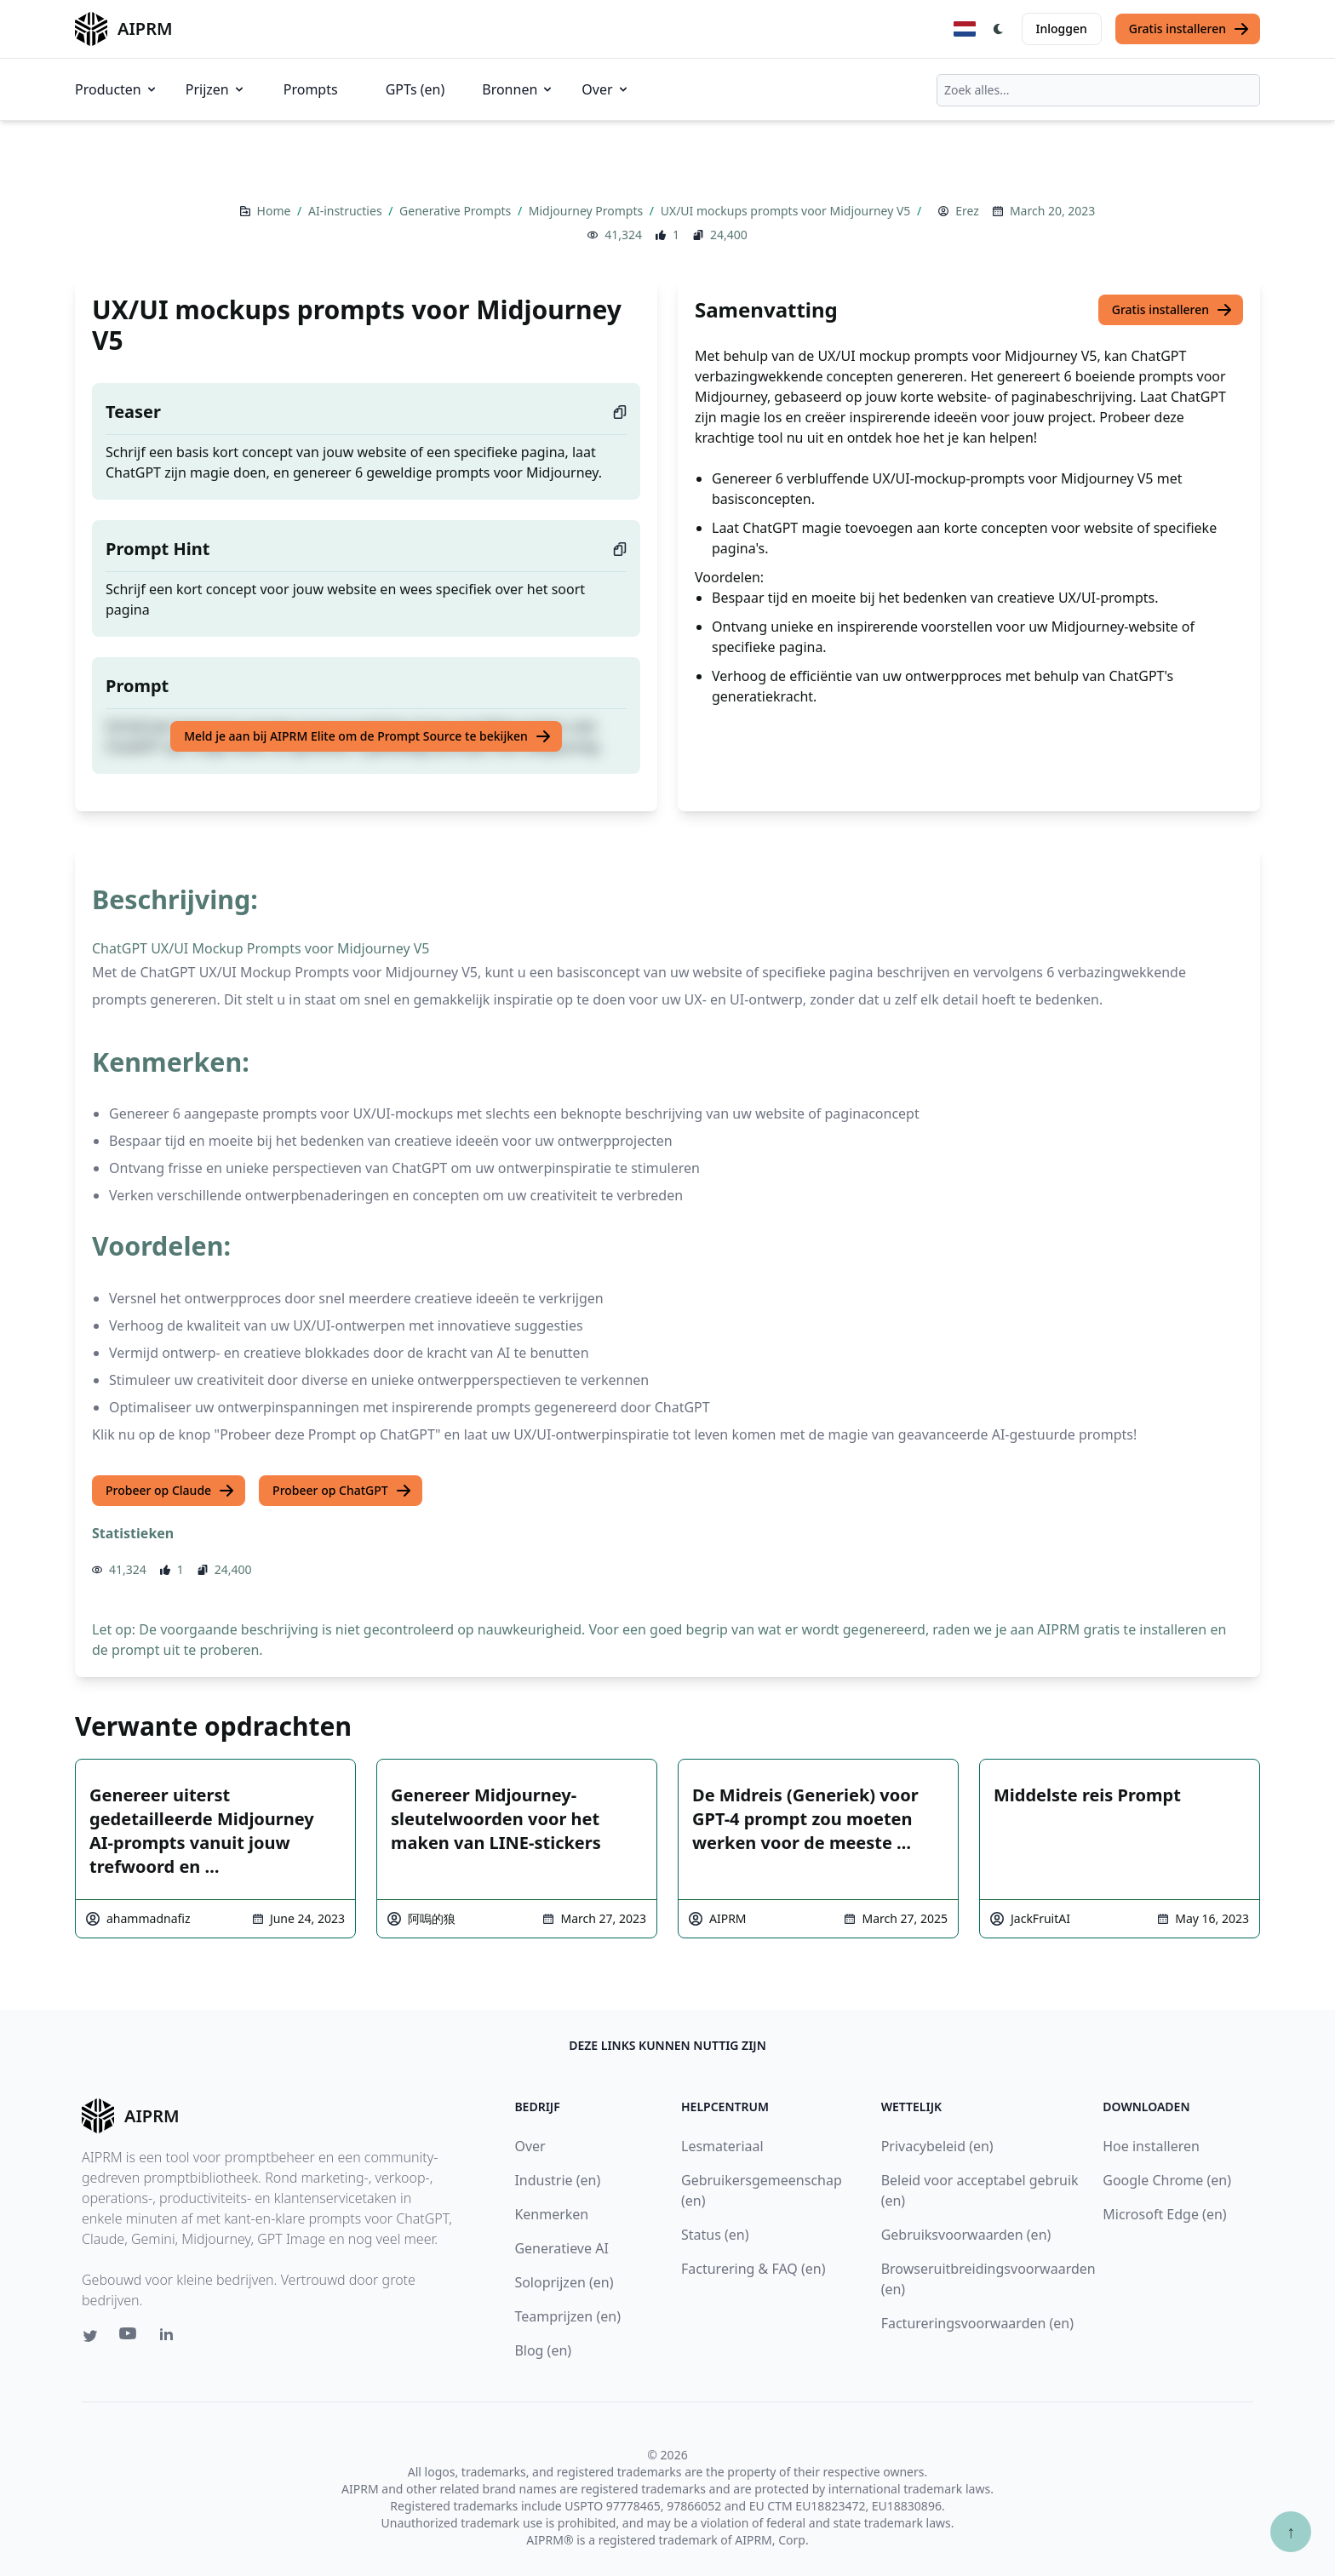 Image resolution: width=1335 pixels, height=2576 pixels. What do you see at coordinates (311, 89) in the screenshot?
I see `Prompts` at bounding box center [311, 89].